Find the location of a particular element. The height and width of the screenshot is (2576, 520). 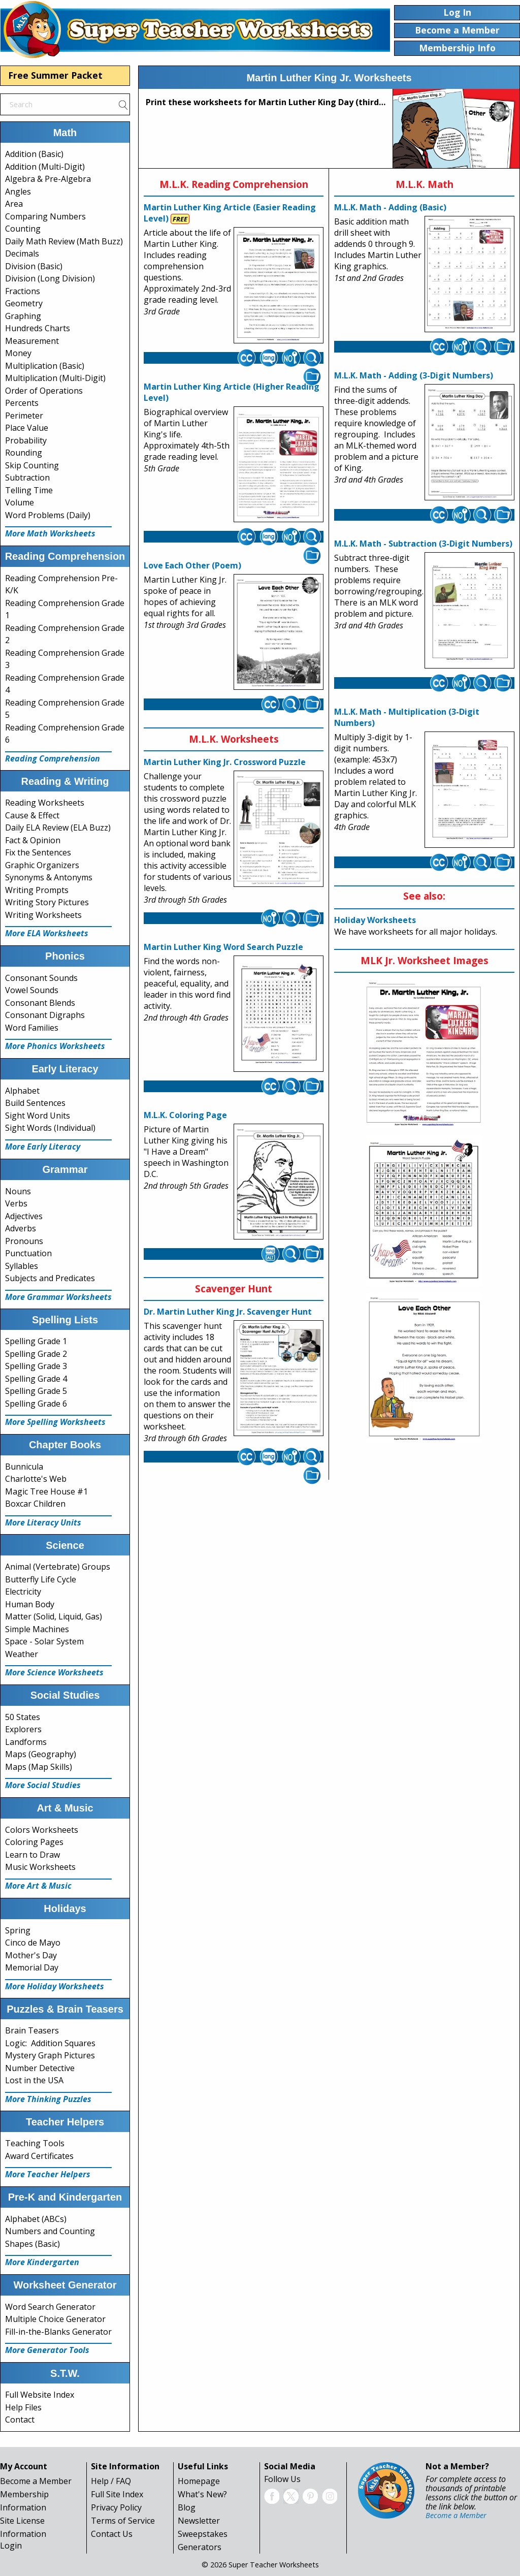

More Generator Tools is located at coordinates (47, 2350).